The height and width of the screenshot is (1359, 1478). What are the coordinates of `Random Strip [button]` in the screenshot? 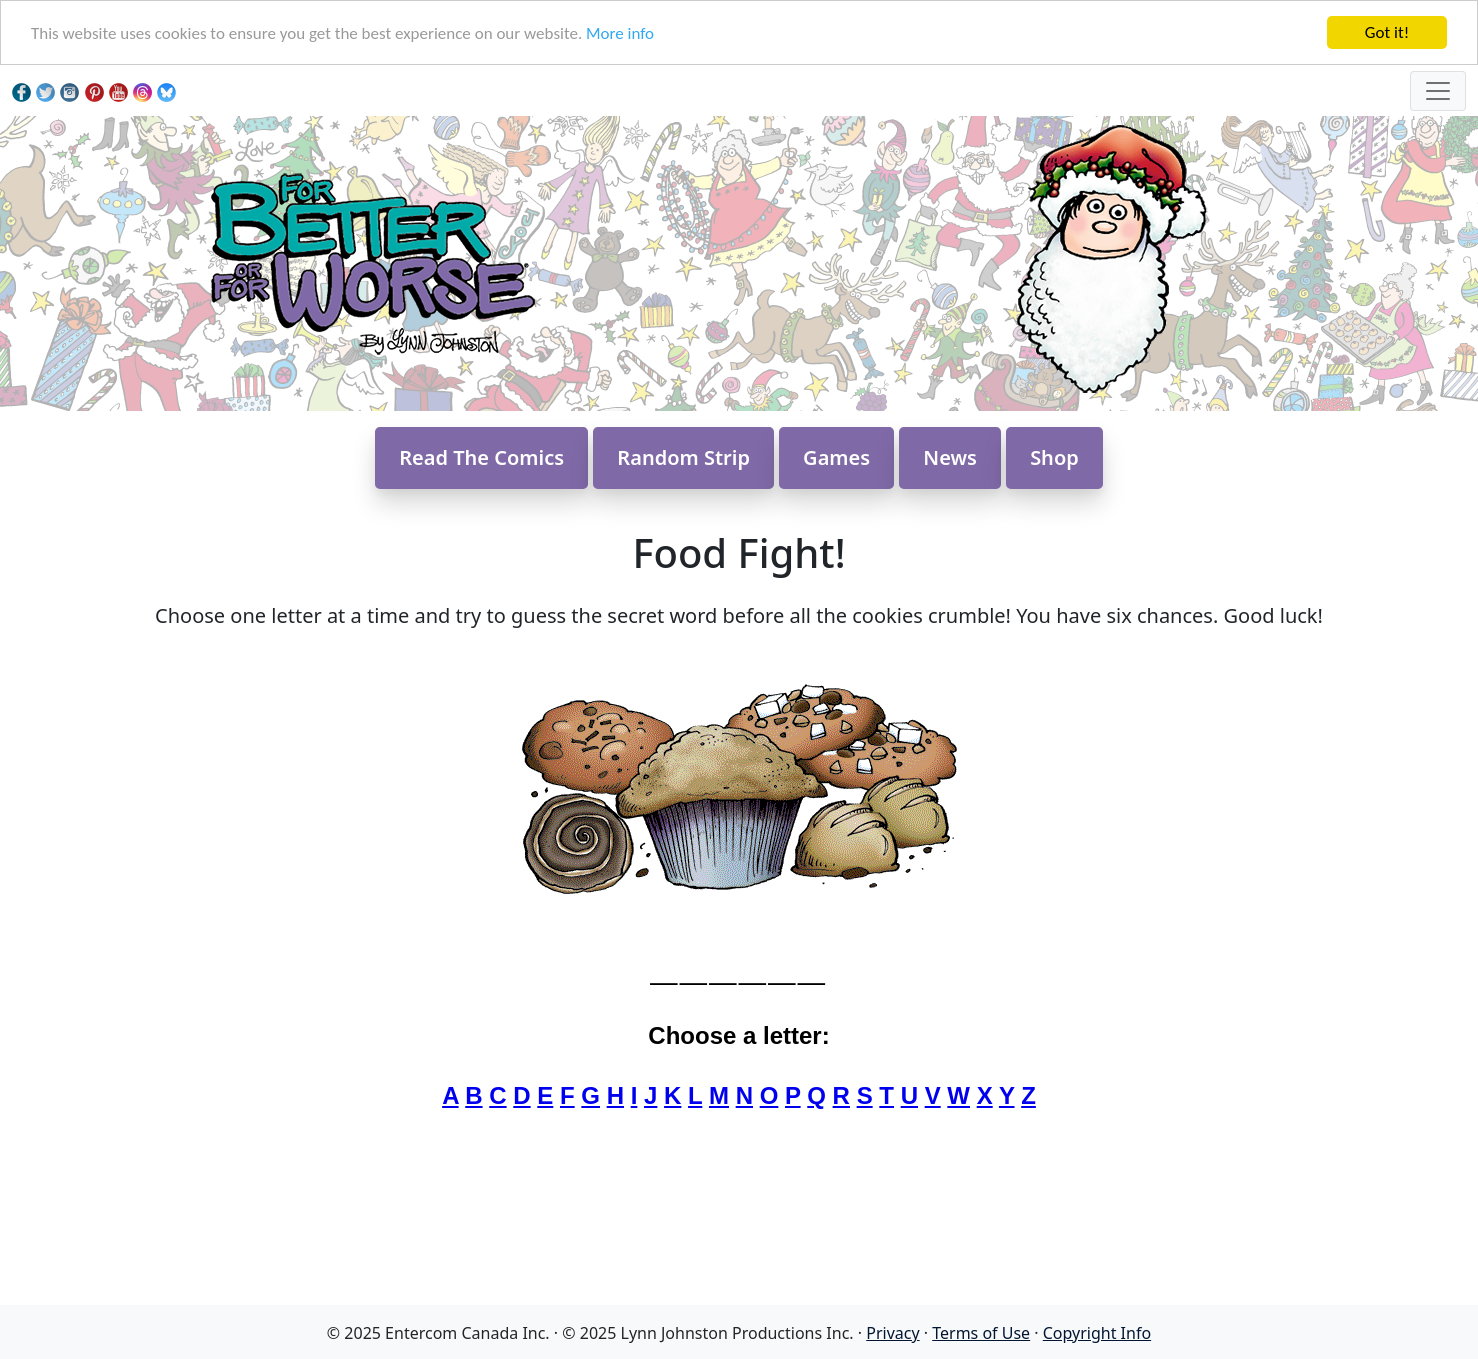 It's located at (683, 457).